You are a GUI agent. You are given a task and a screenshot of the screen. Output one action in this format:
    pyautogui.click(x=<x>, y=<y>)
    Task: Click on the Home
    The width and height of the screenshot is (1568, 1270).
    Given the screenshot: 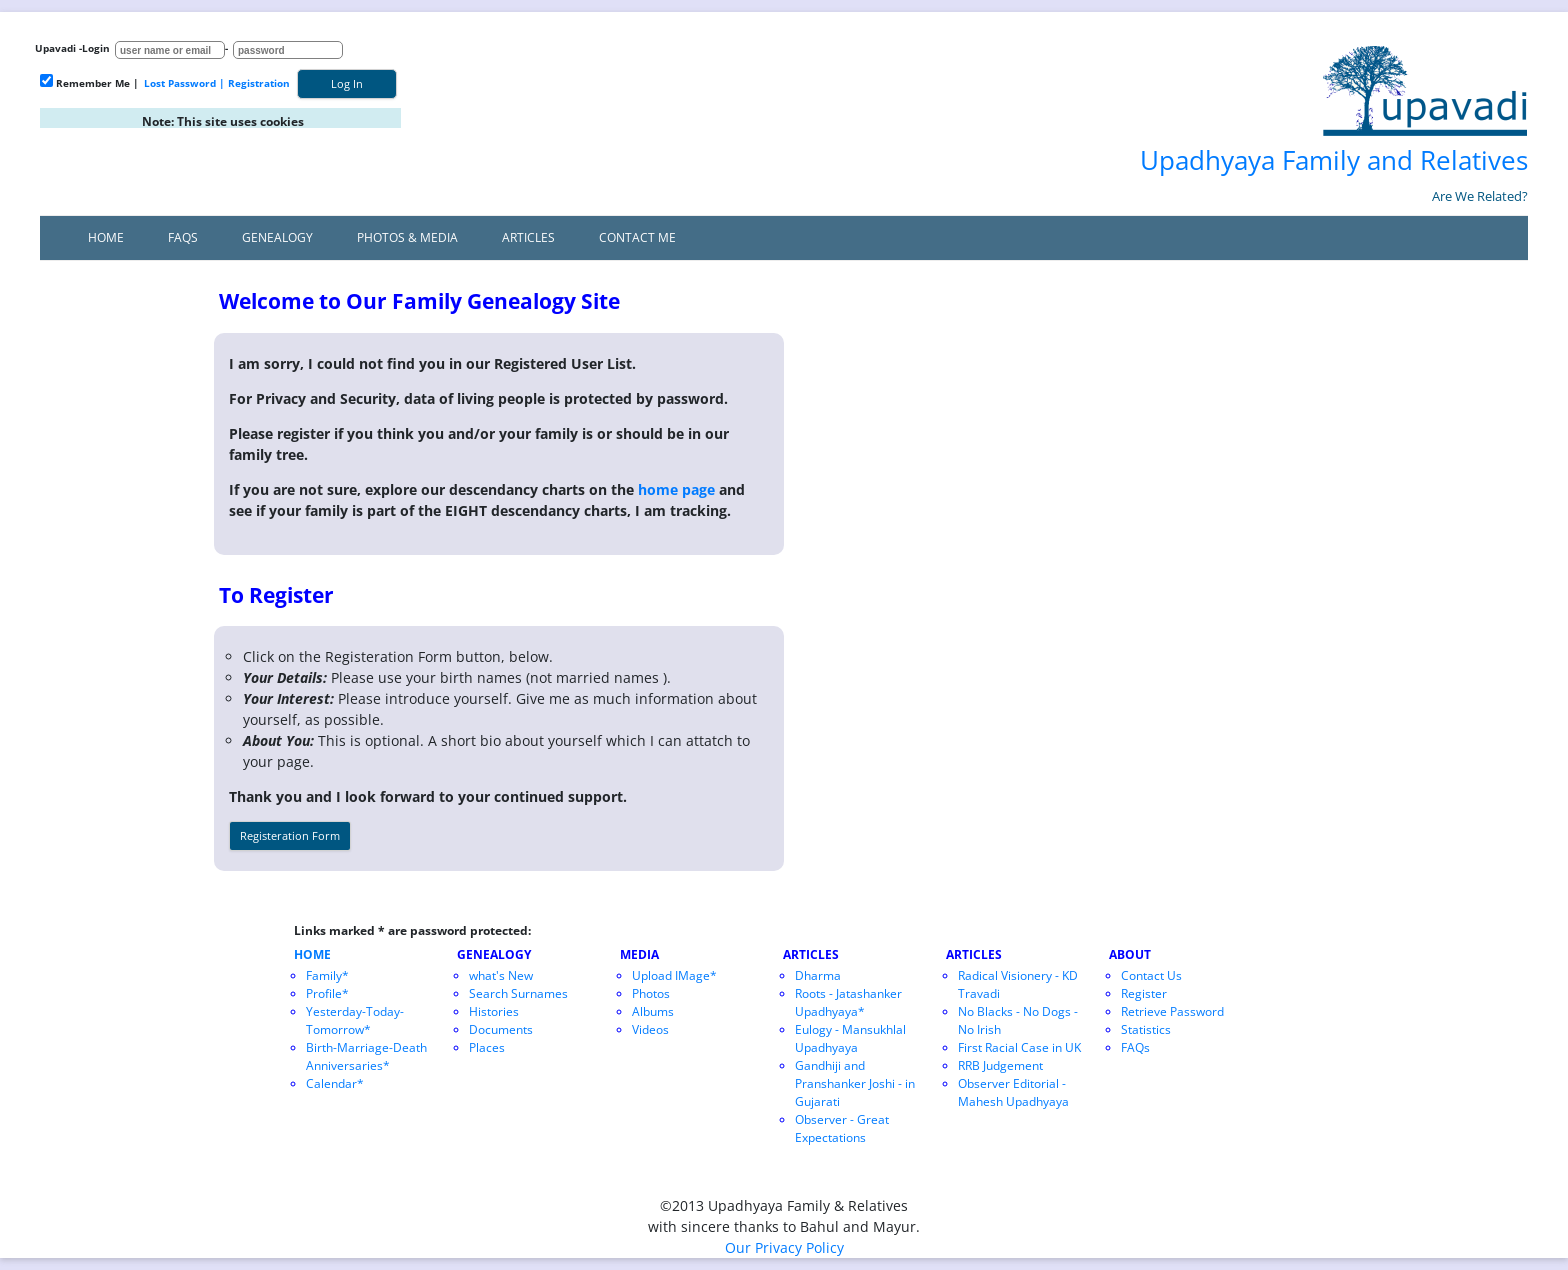 What is the action you would take?
    pyautogui.click(x=106, y=237)
    